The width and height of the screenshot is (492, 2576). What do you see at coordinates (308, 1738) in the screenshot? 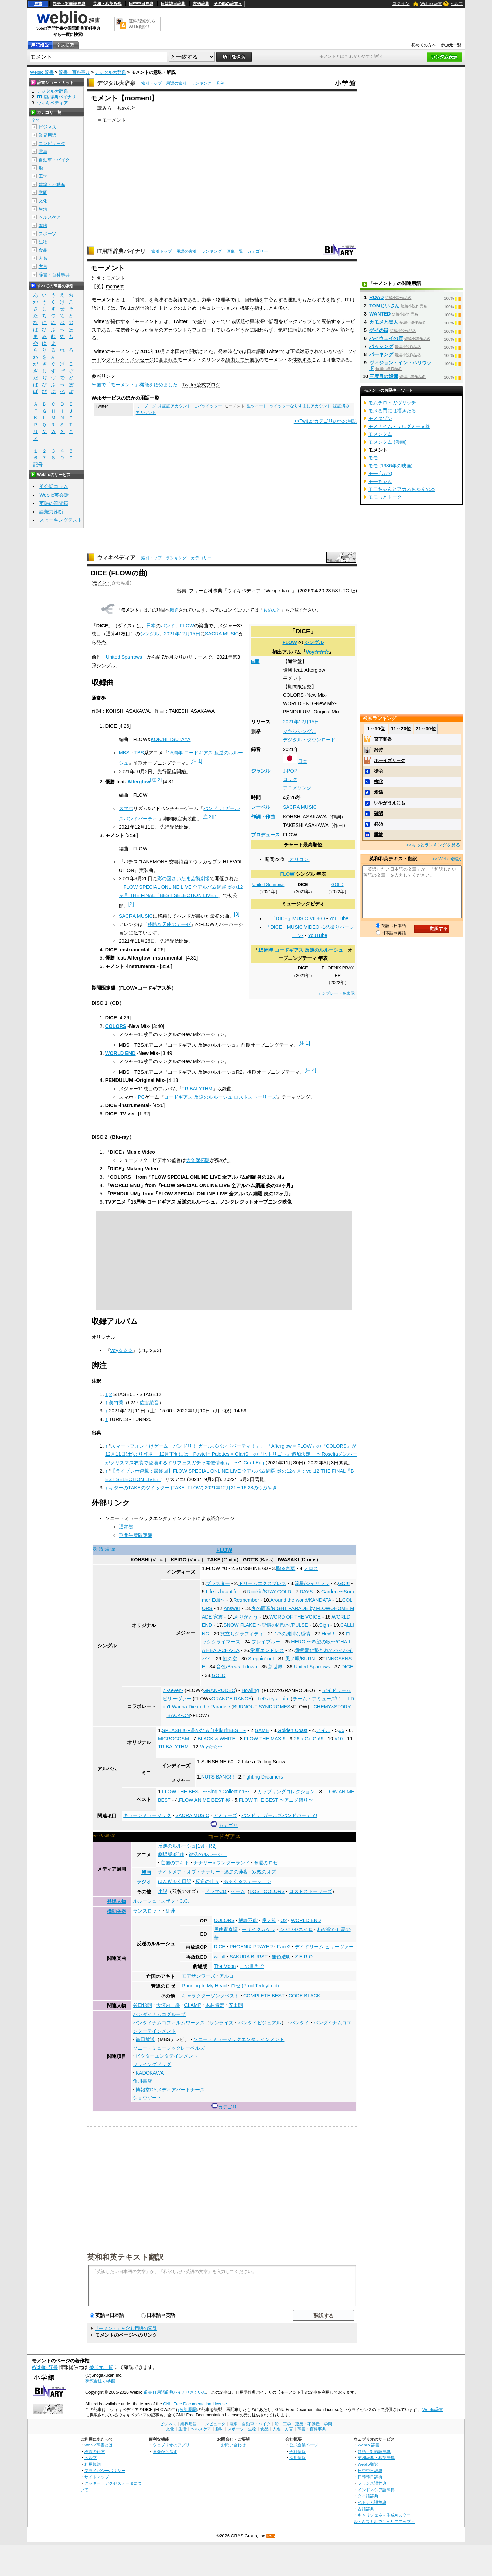
I see `26 a Go Go!!!` at bounding box center [308, 1738].